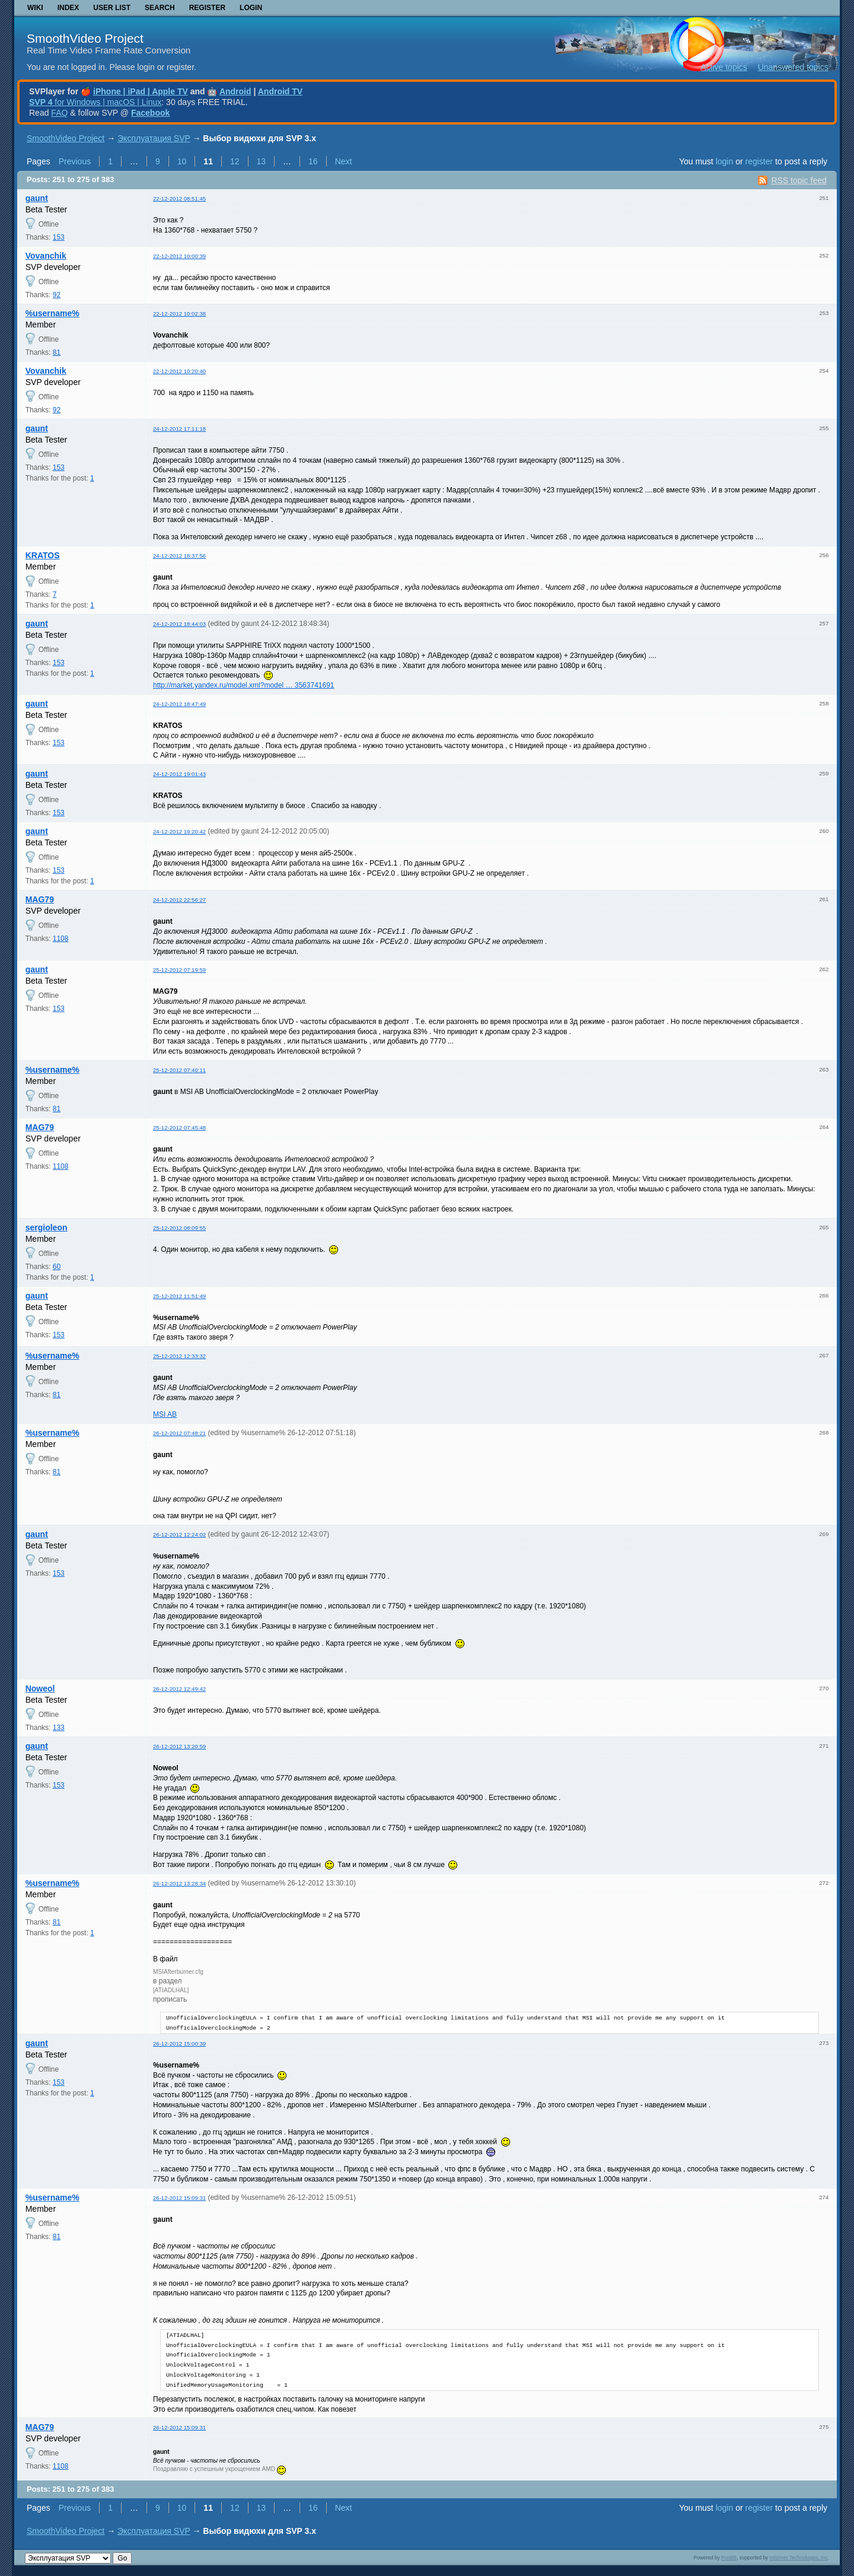  What do you see at coordinates (182, 161) in the screenshot?
I see `10` at bounding box center [182, 161].